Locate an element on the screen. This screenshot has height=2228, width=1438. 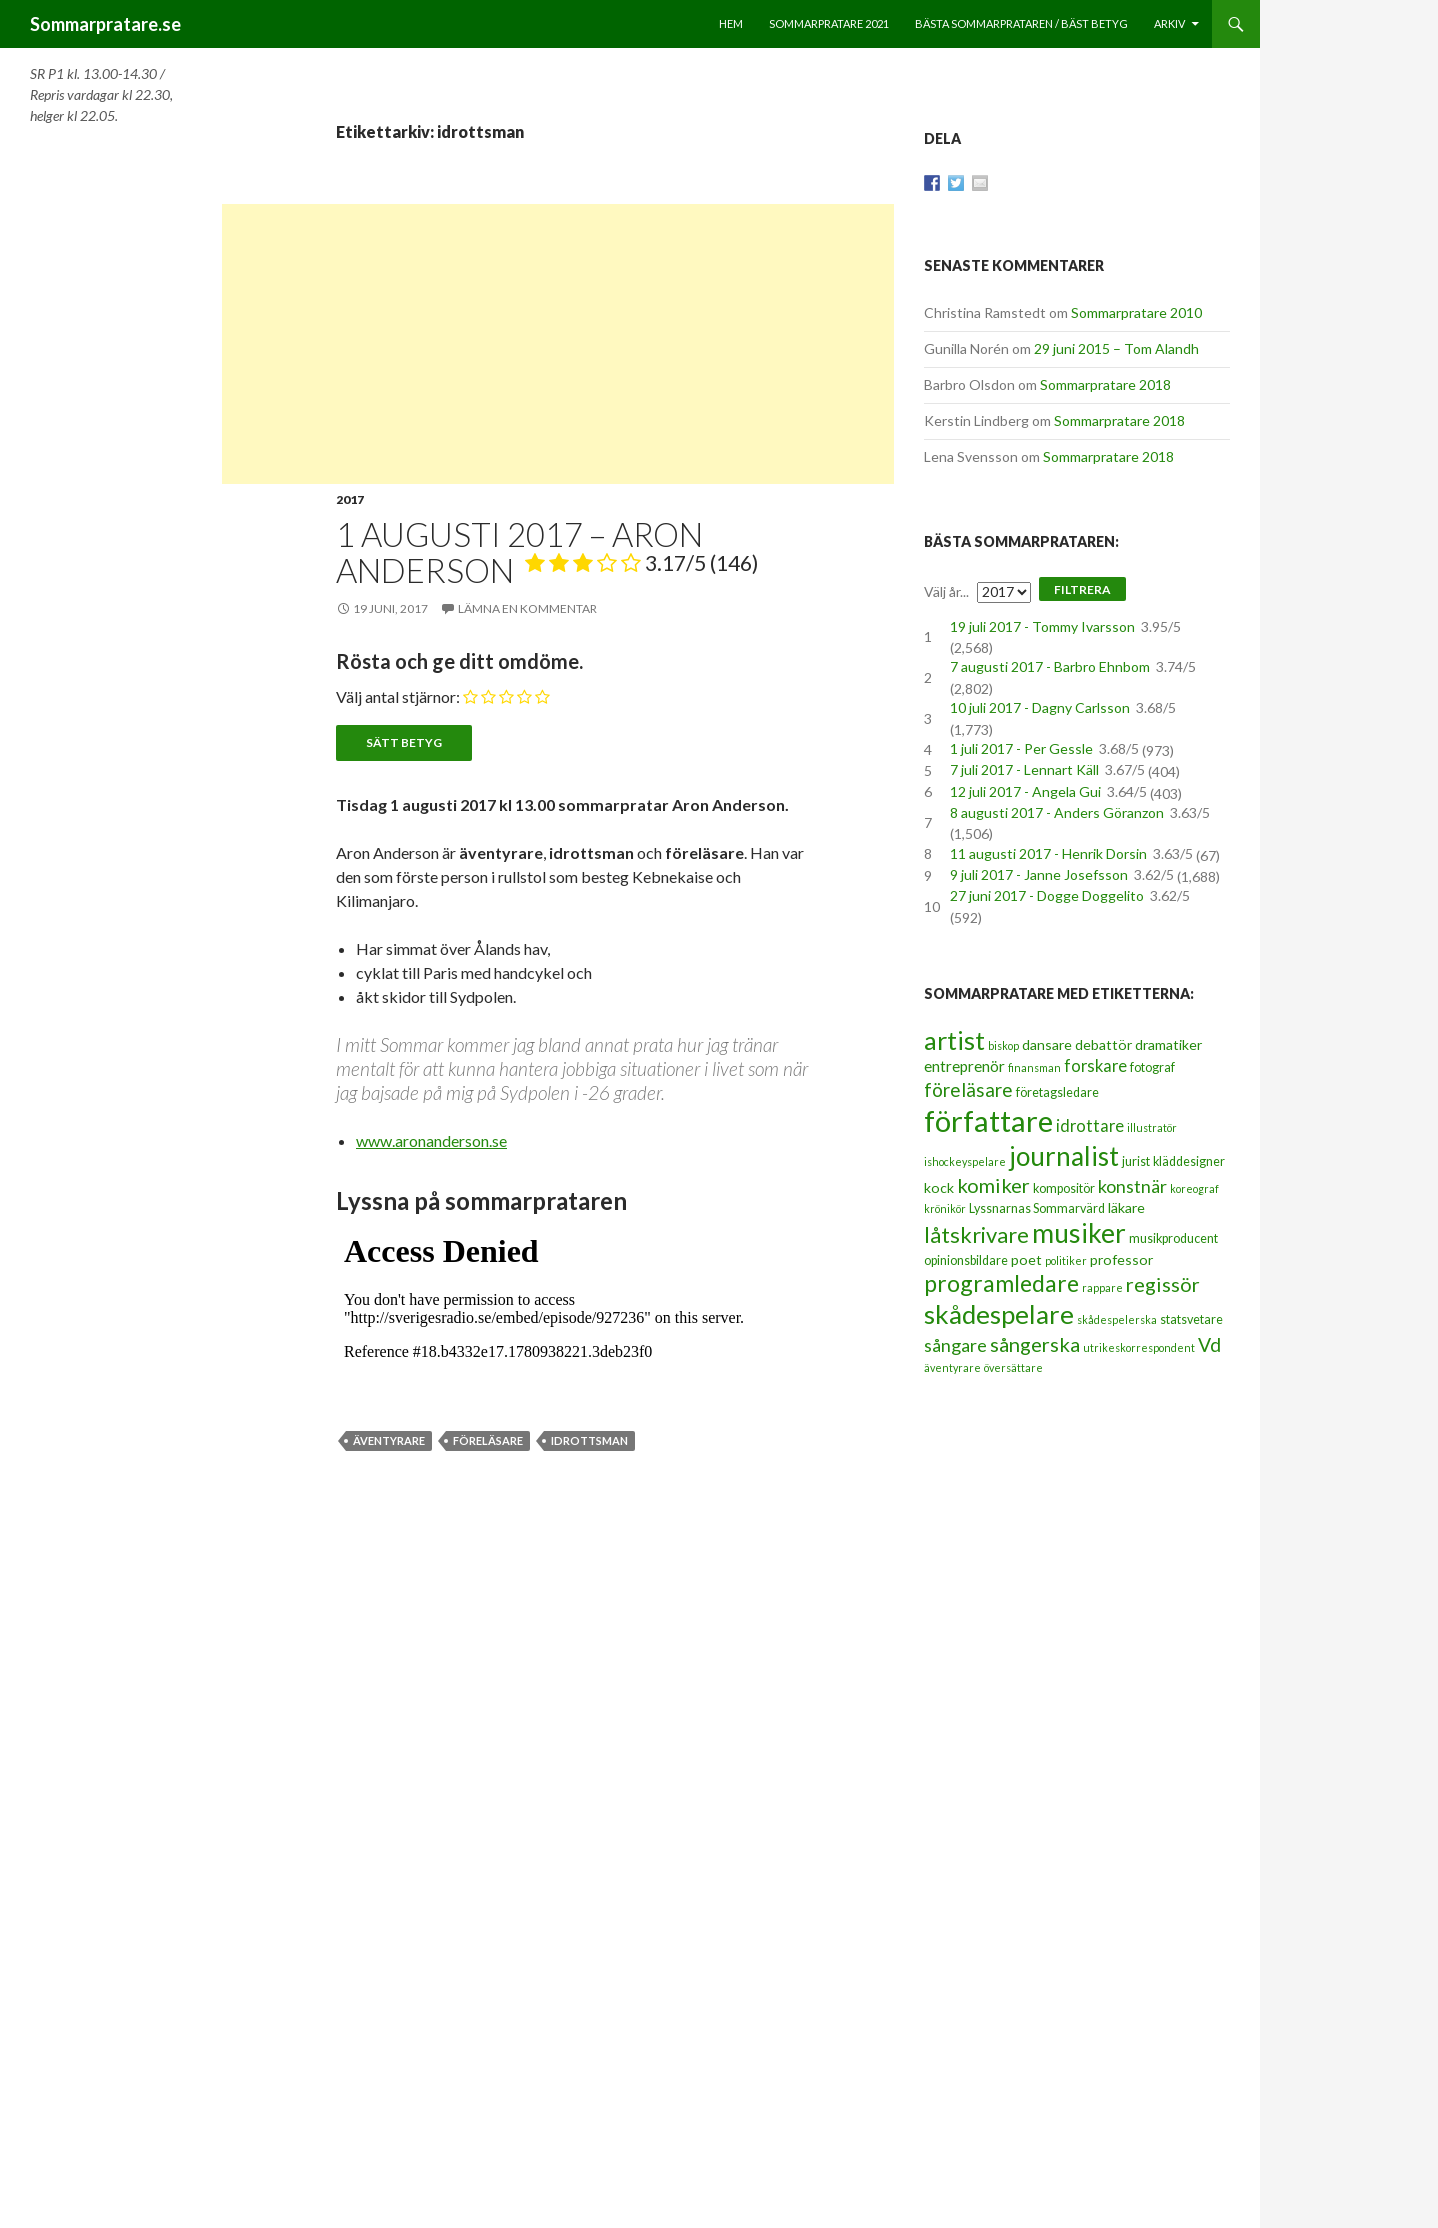
7 augusti 2017 - Barbro Ehnbom is located at coordinates (1050, 666).